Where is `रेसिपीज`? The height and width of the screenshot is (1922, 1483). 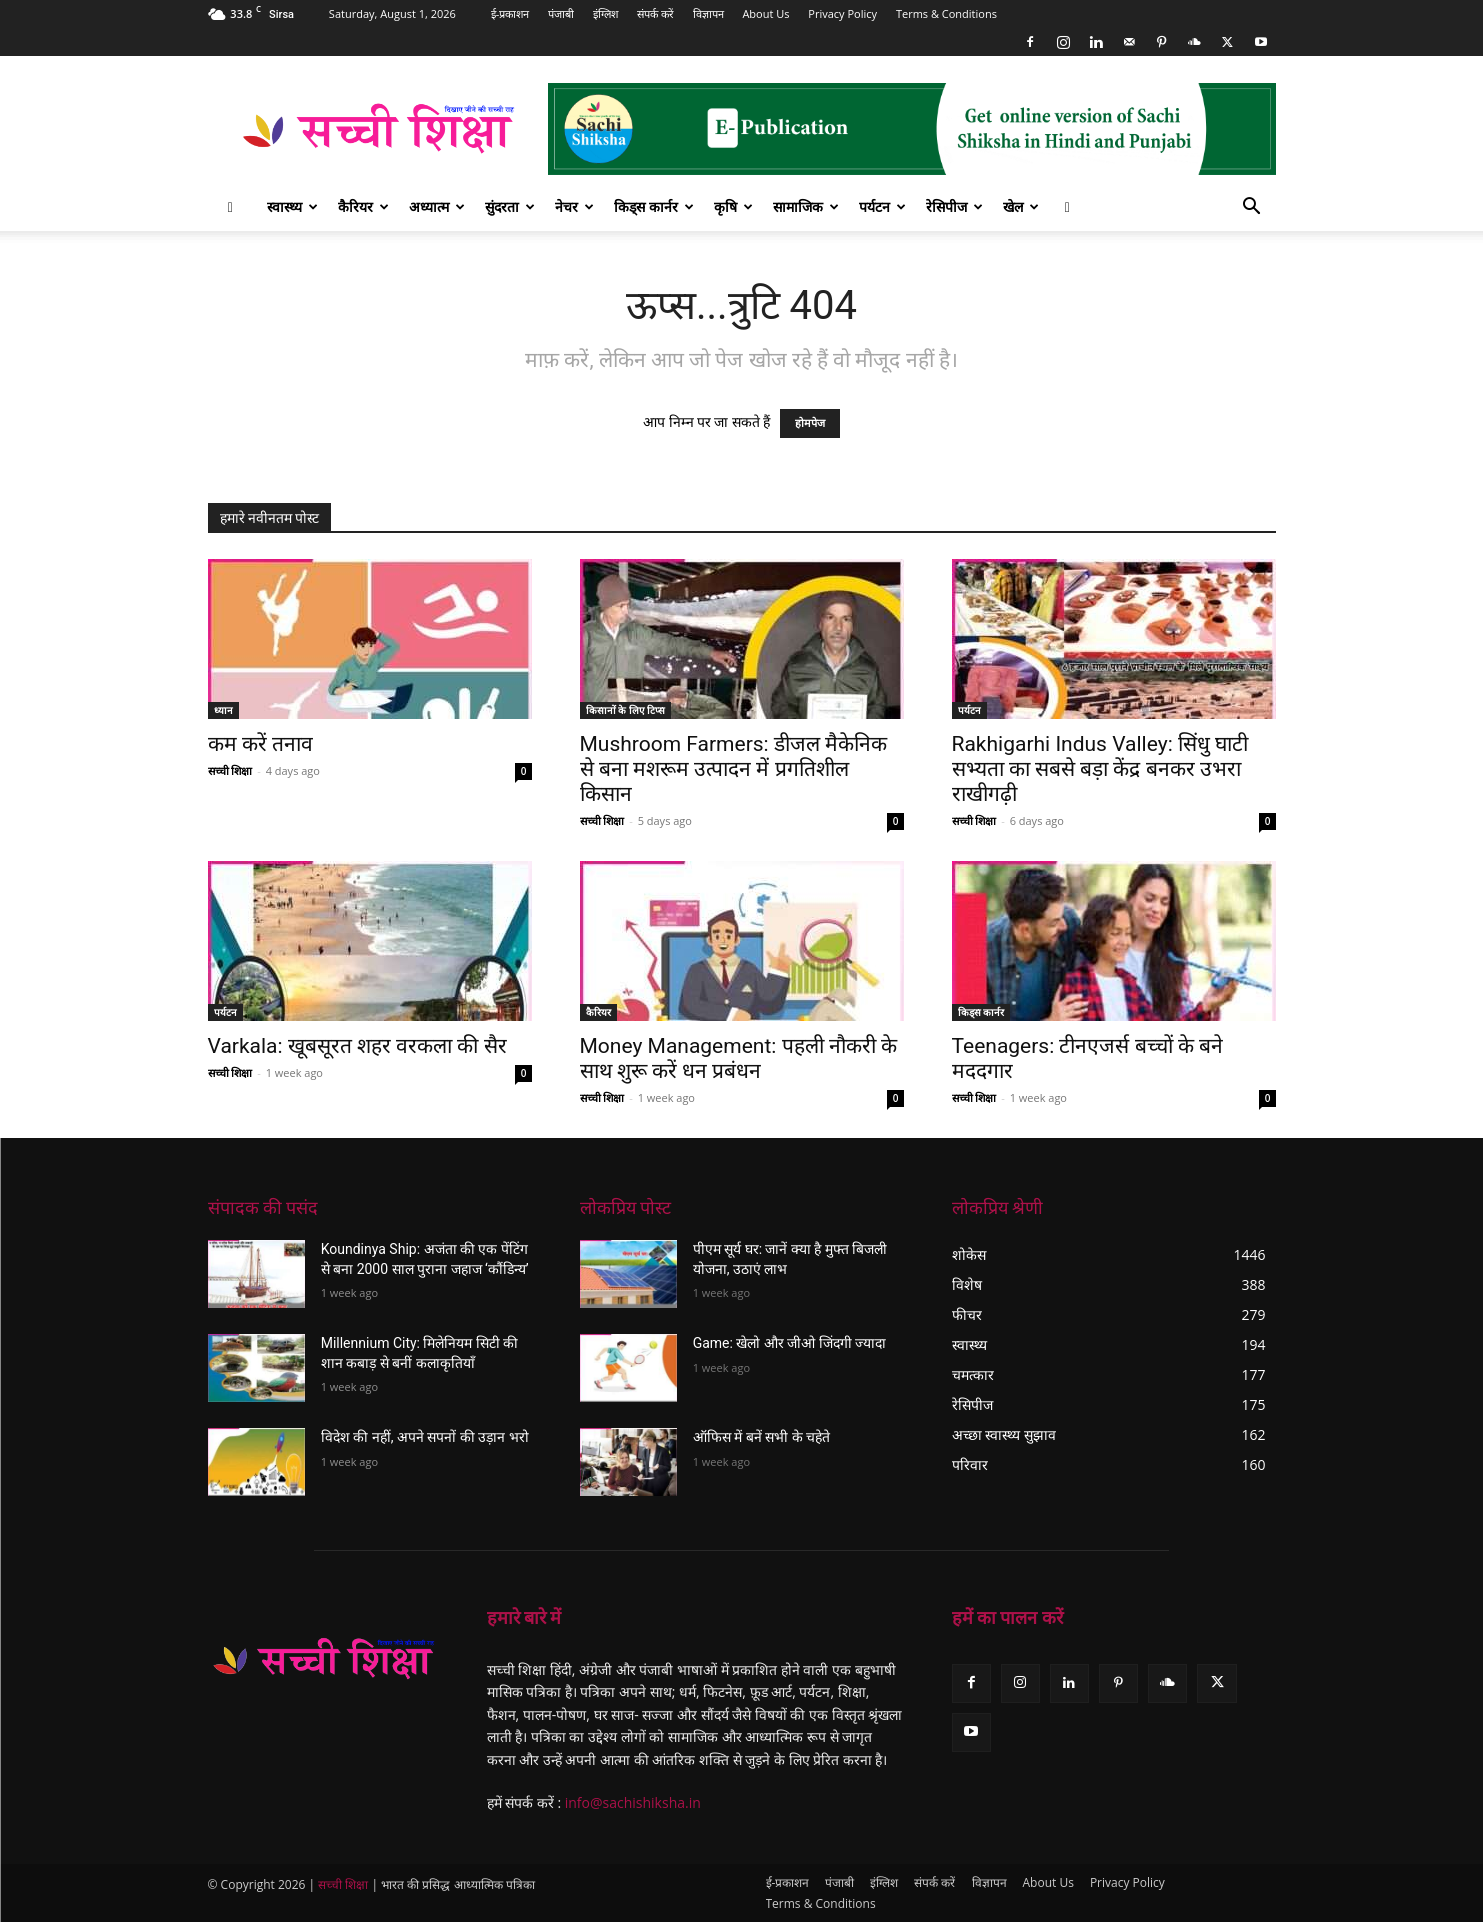
रेसिपीज is located at coordinates (954, 206).